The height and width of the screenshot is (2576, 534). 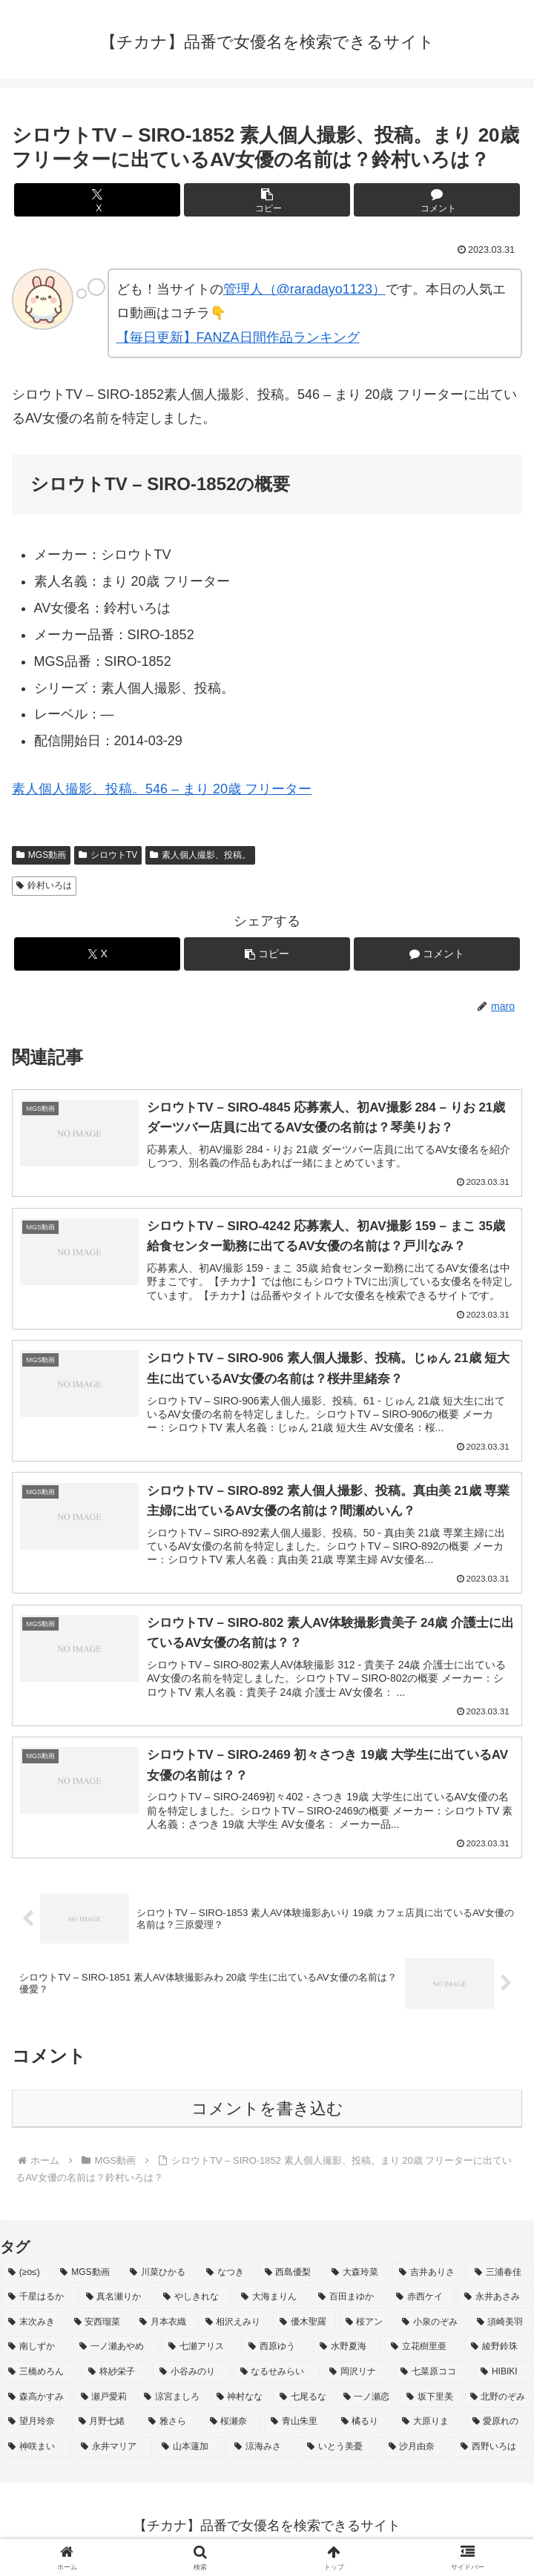 I want to click on [西島優梨 (3個の項目)], so click(x=290, y=2280).